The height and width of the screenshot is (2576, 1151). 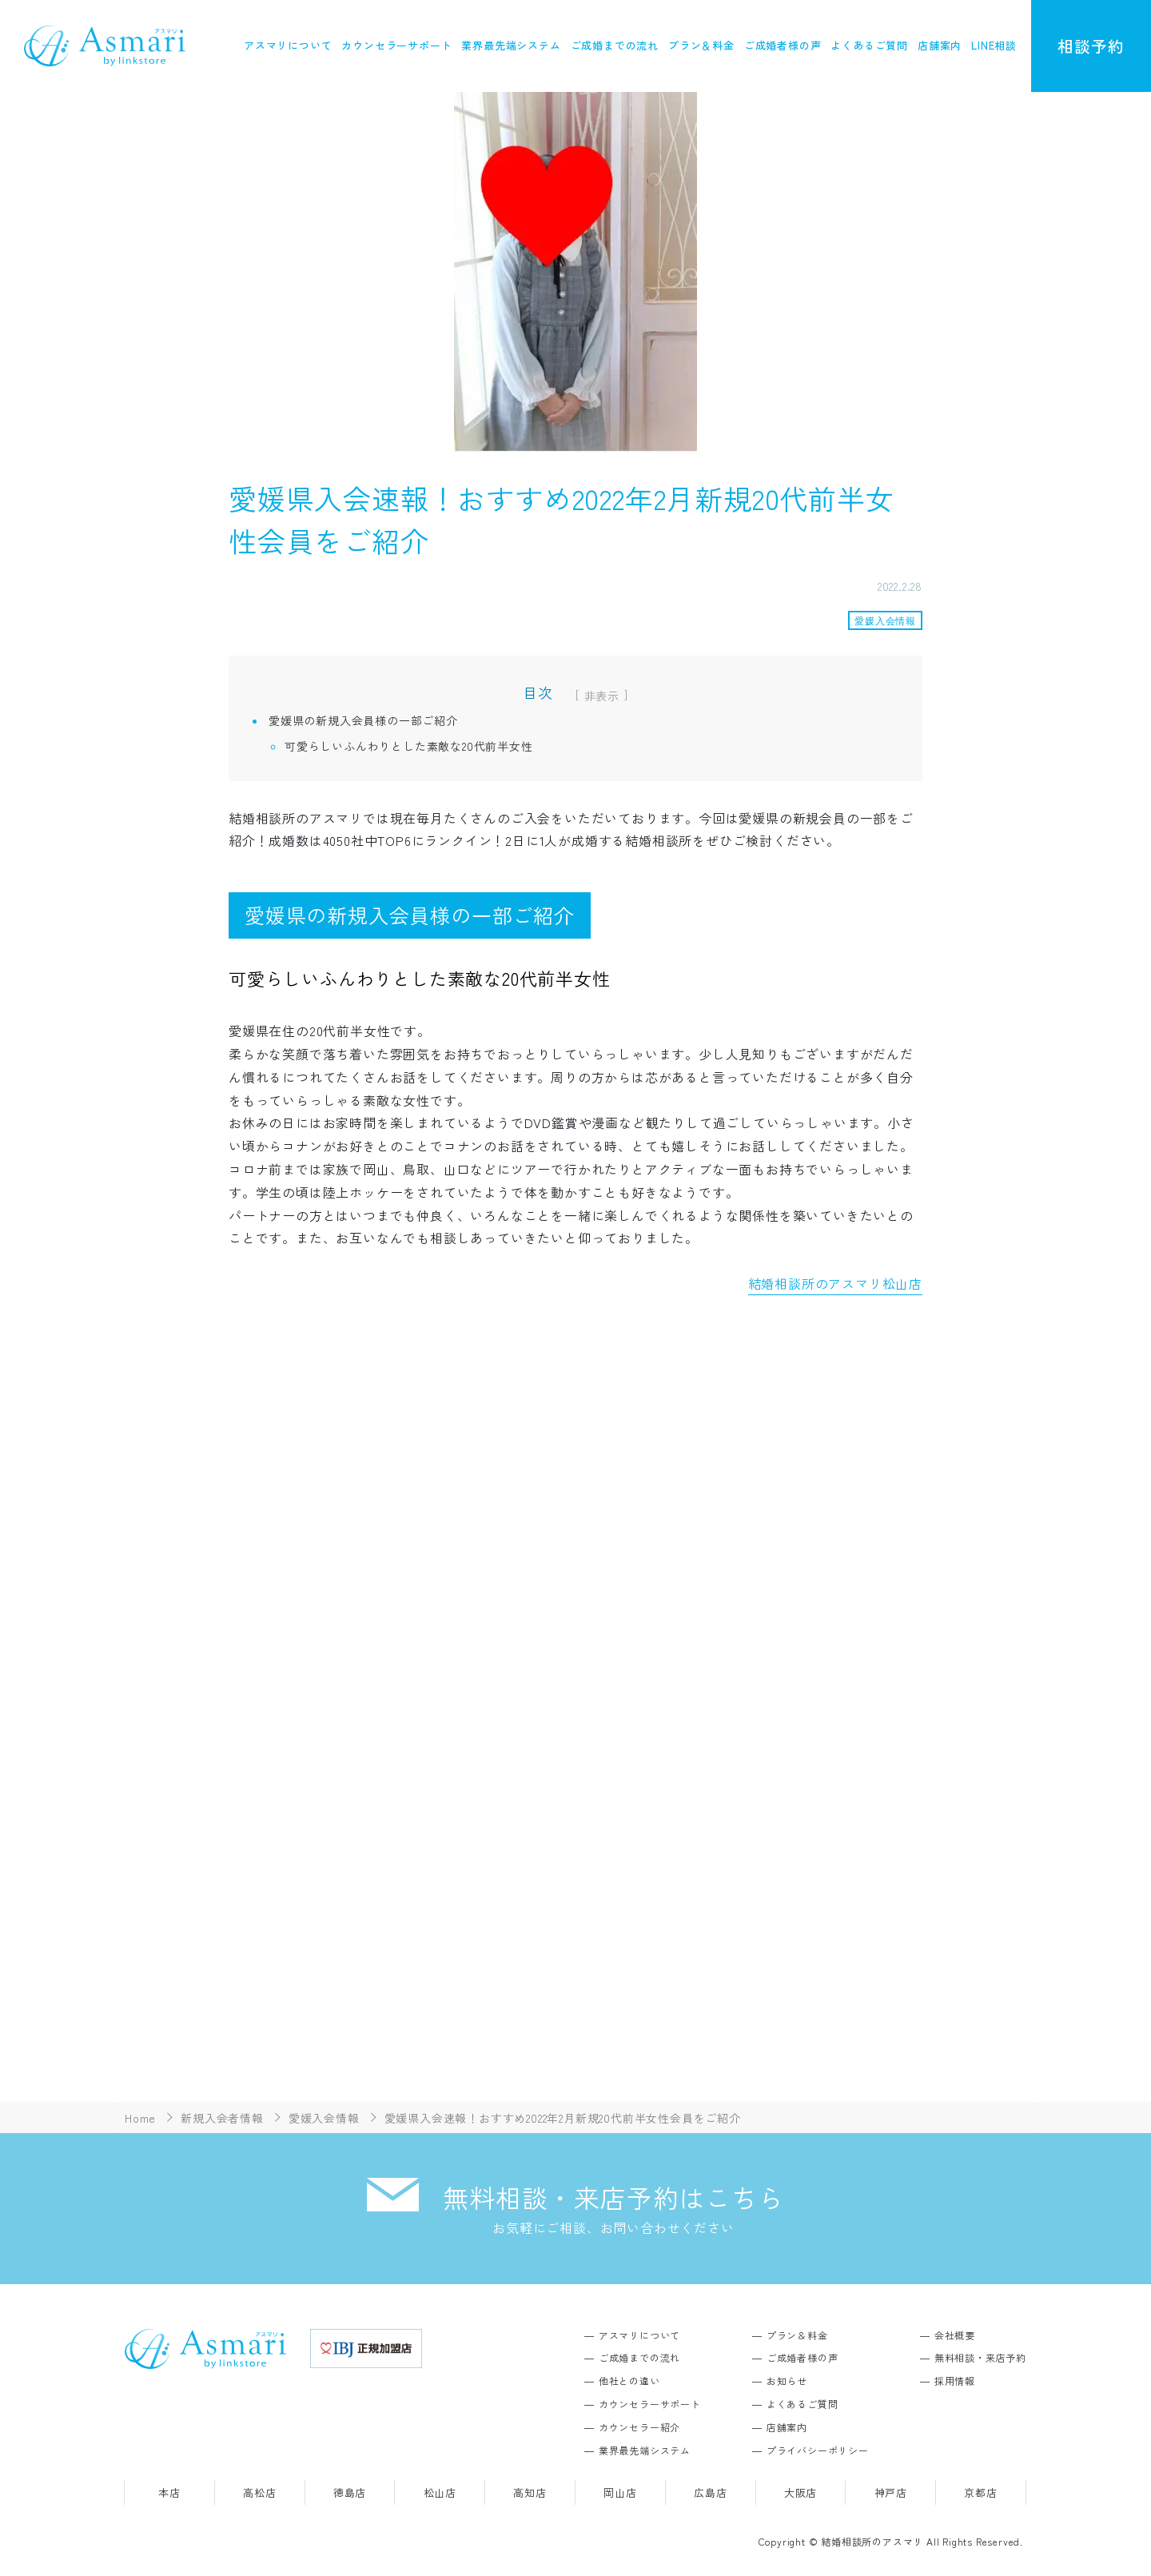 I want to click on 高松店, so click(x=259, y=2493).